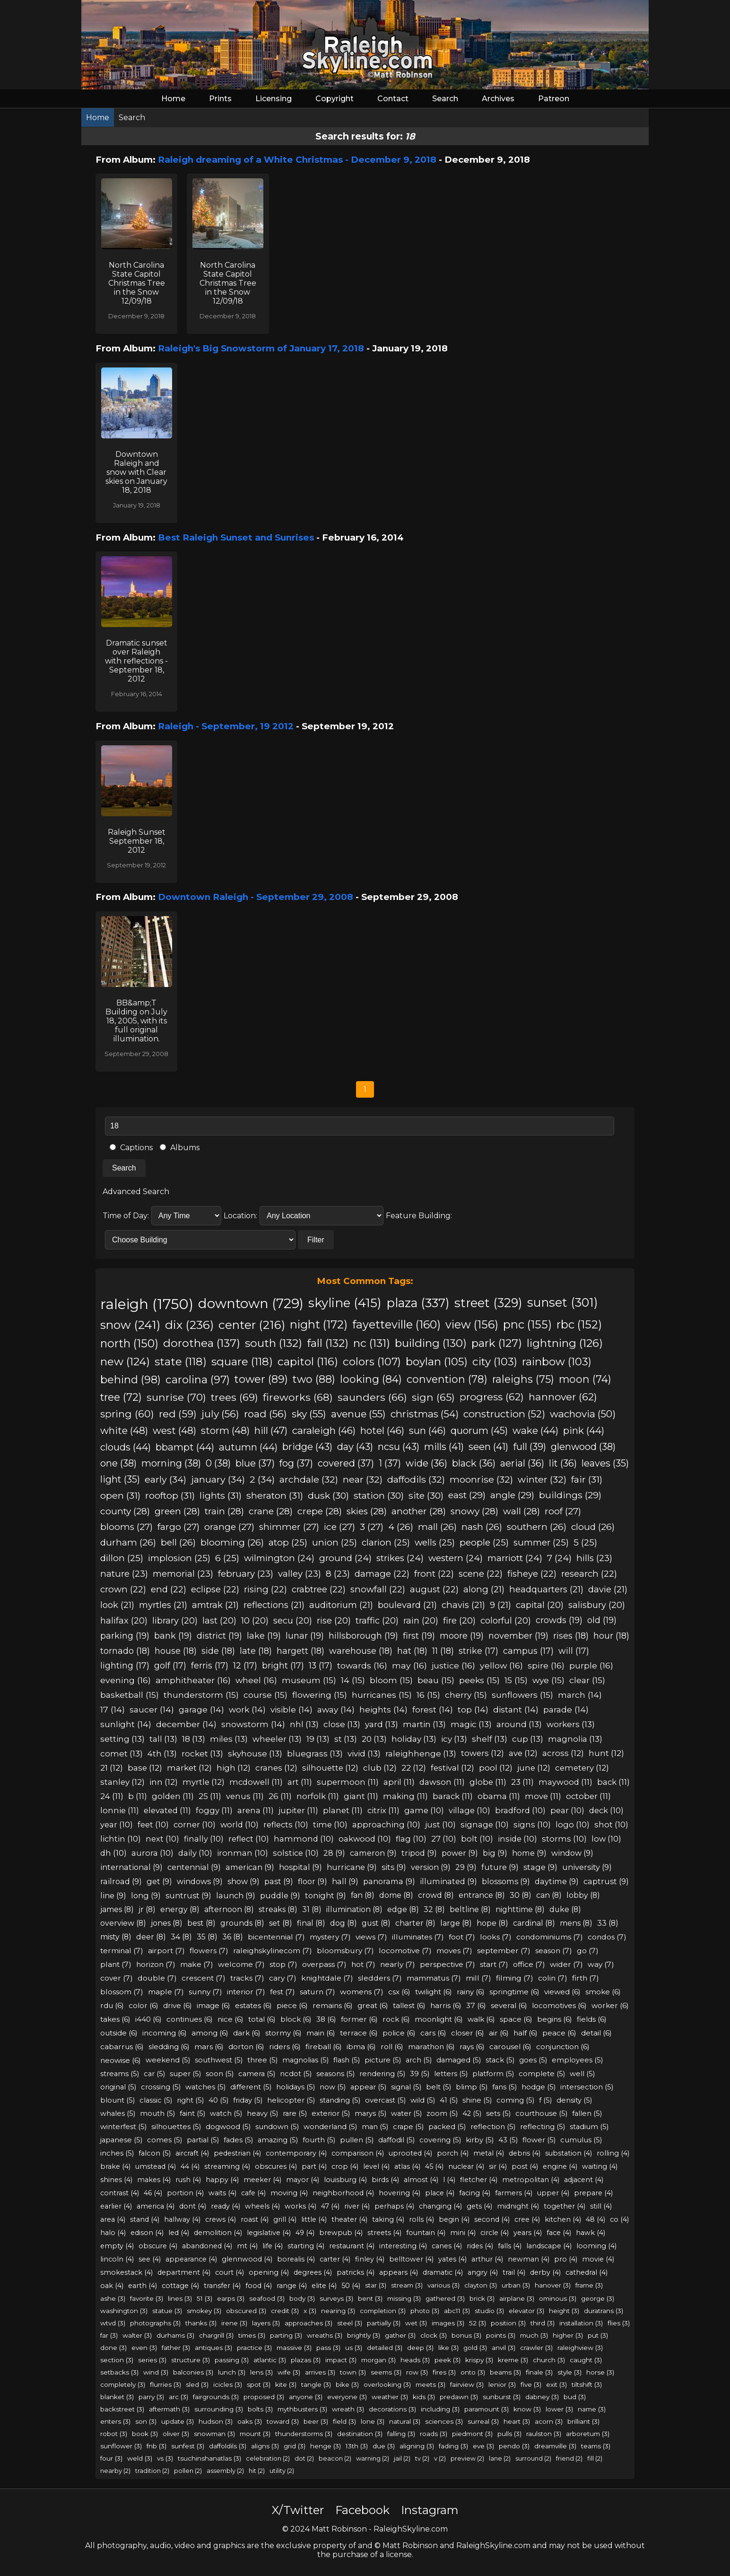 This screenshot has width=730, height=2576. I want to click on 28 (9), so click(334, 1853).